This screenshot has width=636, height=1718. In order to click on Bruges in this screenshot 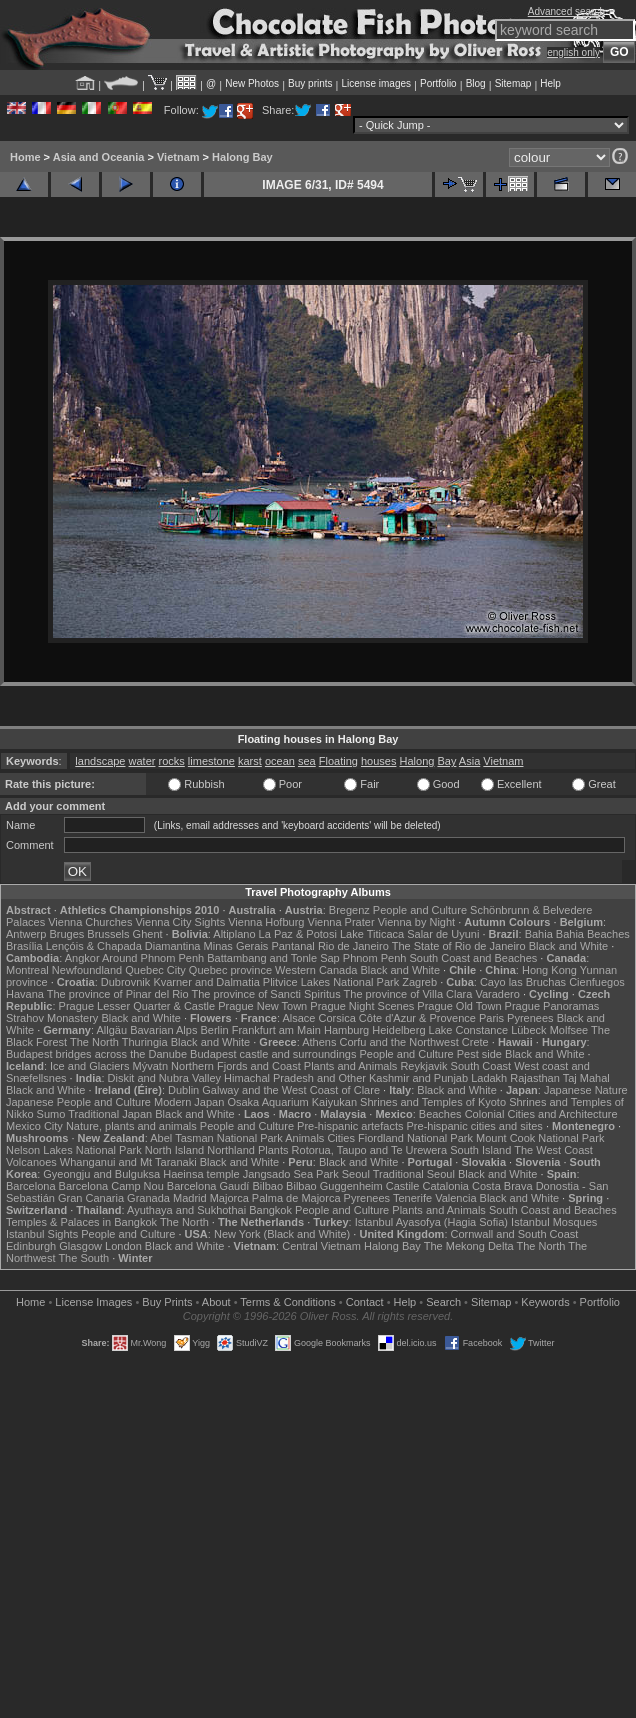, I will do `click(66, 934)`.